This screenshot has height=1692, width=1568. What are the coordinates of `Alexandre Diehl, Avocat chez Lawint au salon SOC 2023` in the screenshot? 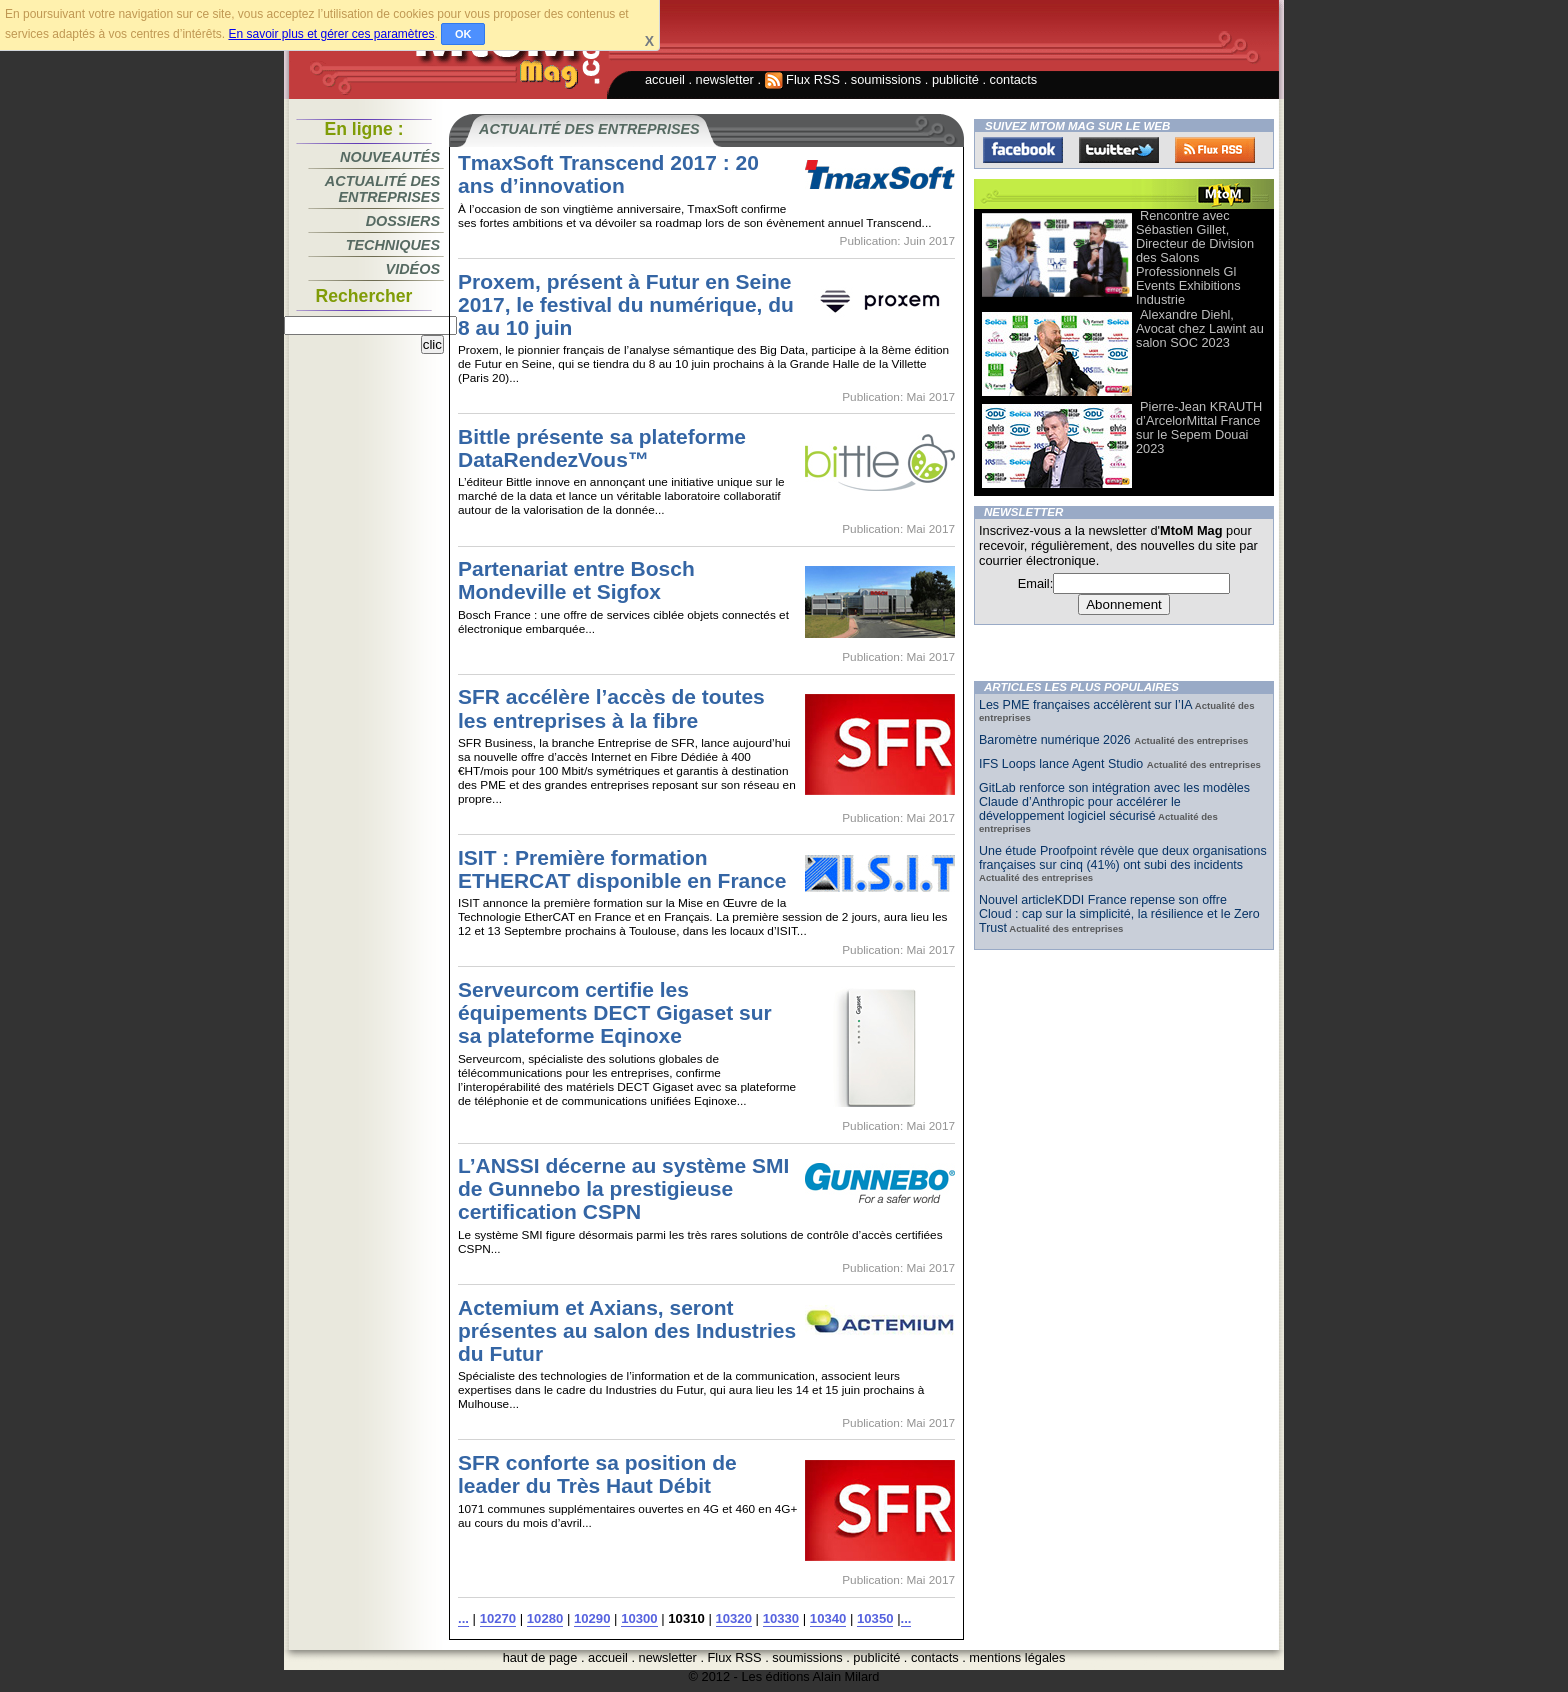 It's located at (1200, 328).